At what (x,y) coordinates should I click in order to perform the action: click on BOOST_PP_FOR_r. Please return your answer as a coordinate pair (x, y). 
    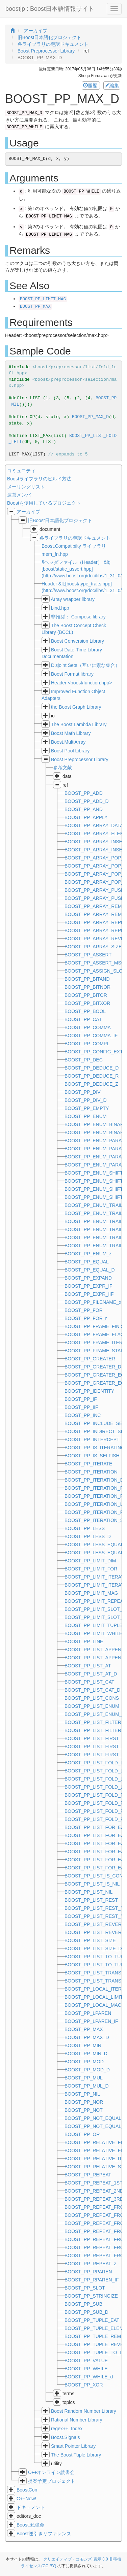
    Looking at the image, I should click on (86, 1318).